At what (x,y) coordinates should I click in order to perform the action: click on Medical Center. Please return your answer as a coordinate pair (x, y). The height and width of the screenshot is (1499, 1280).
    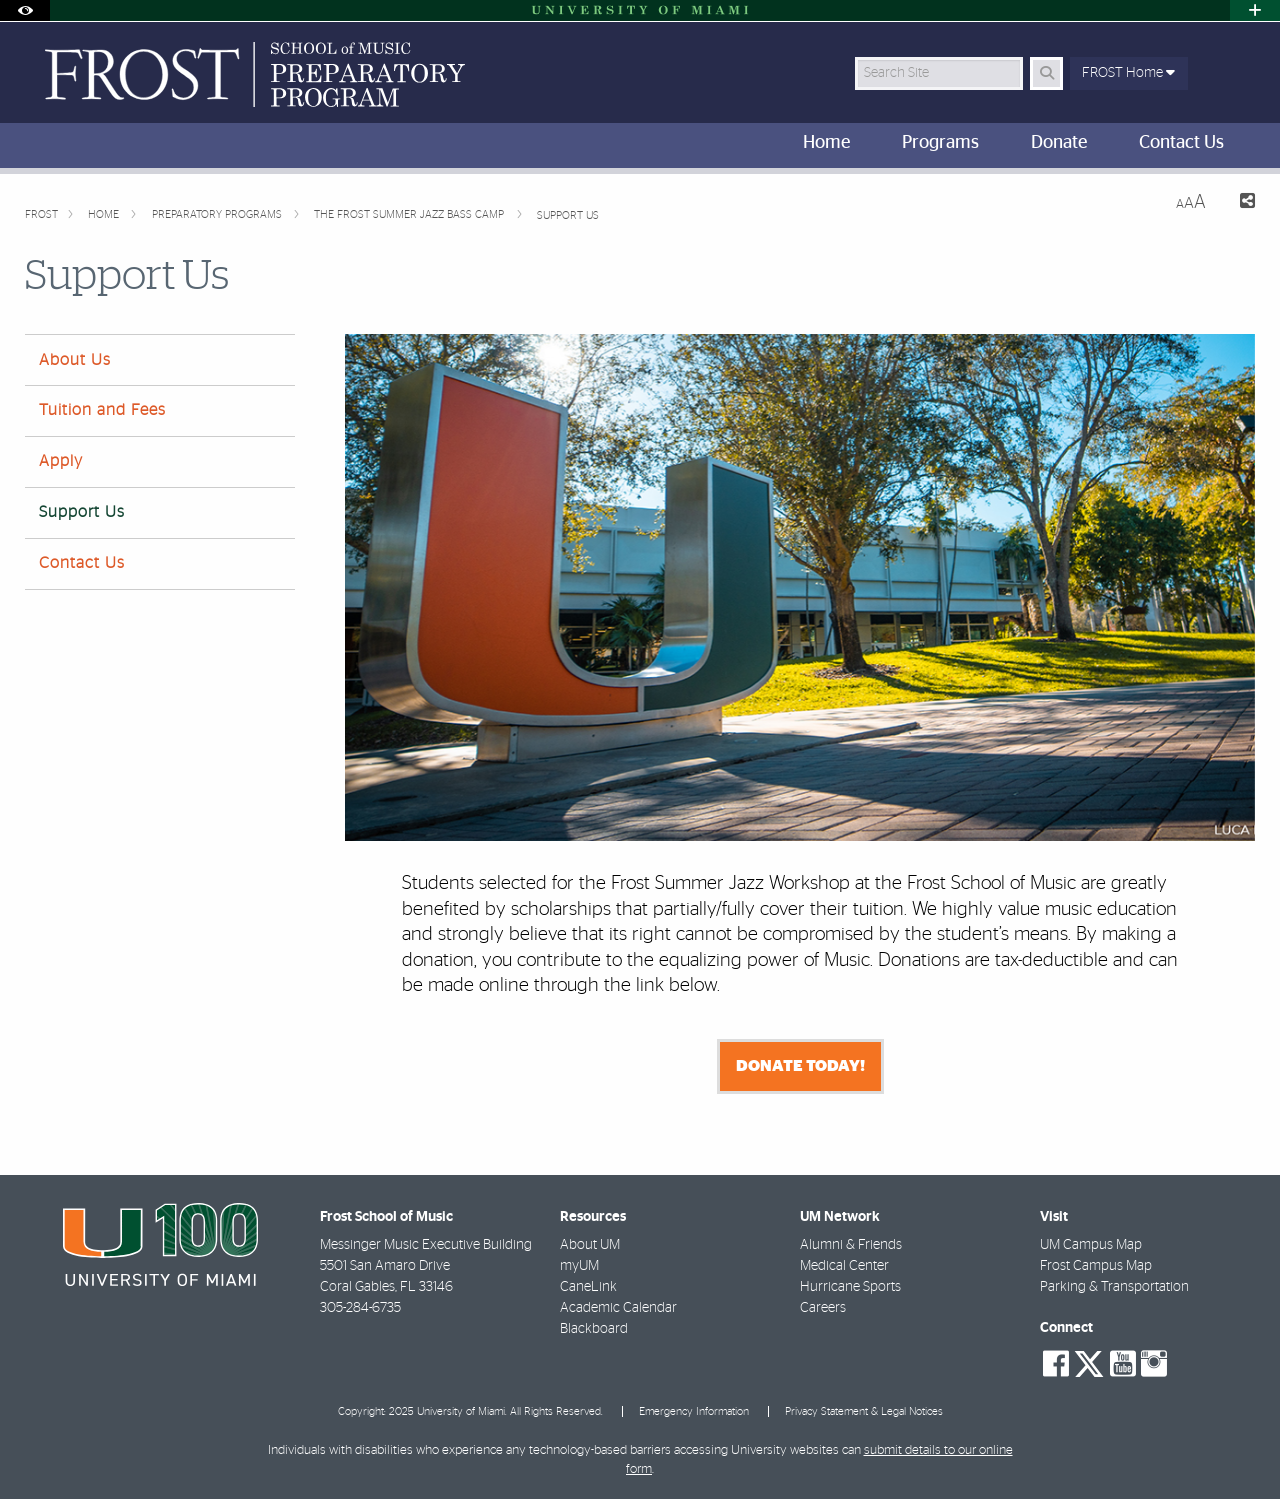
    Looking at the image, I should click on (844, 1266).